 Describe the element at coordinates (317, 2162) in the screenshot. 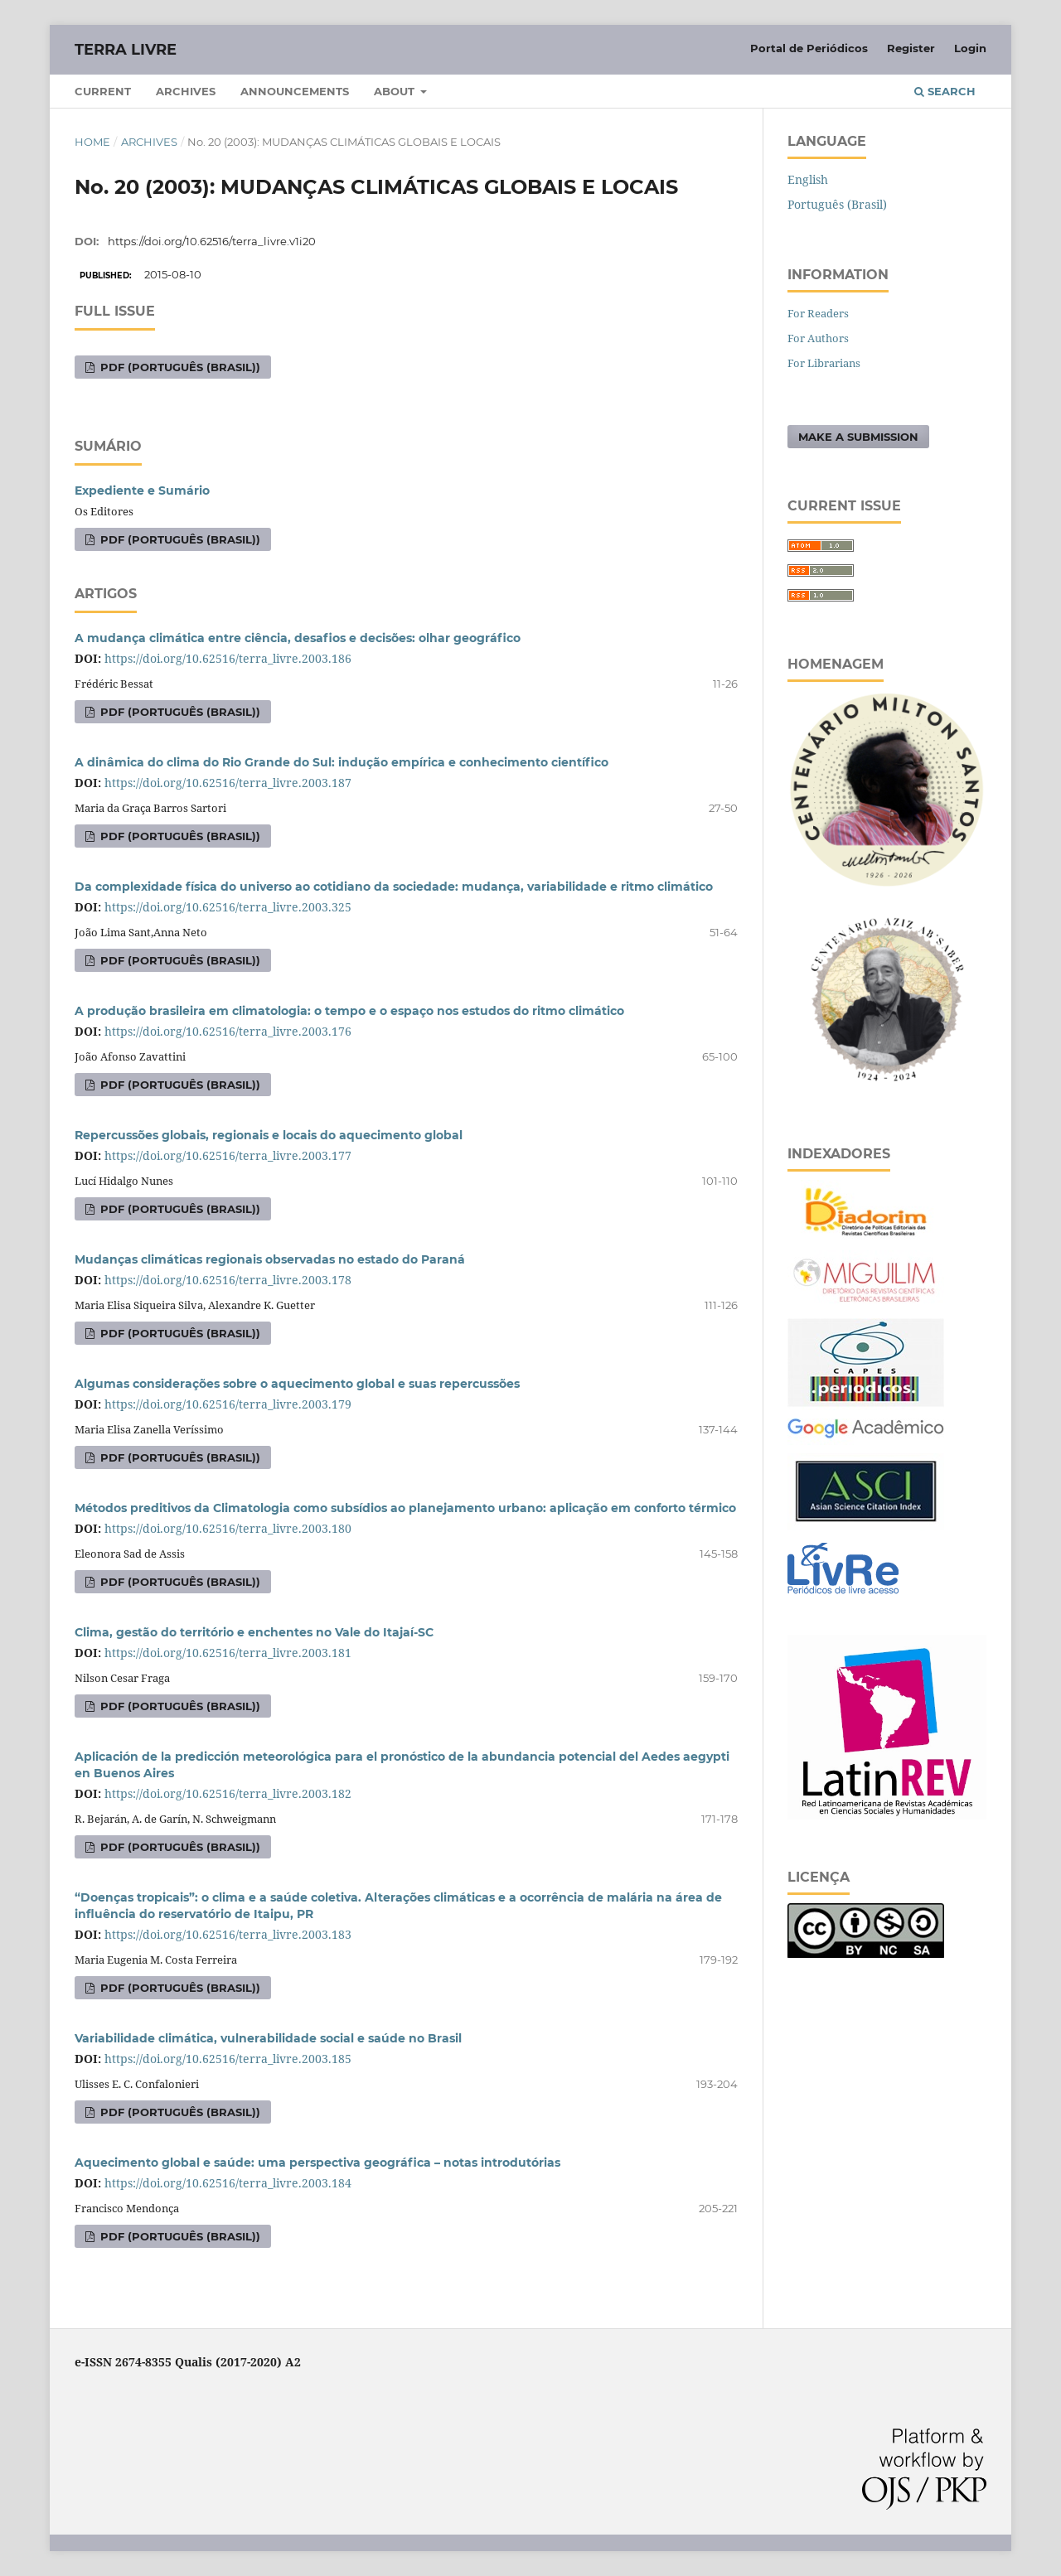

I see `Aquecimento global e saúde: uma perspectiva geográfica – notas introdutórias` at that location.